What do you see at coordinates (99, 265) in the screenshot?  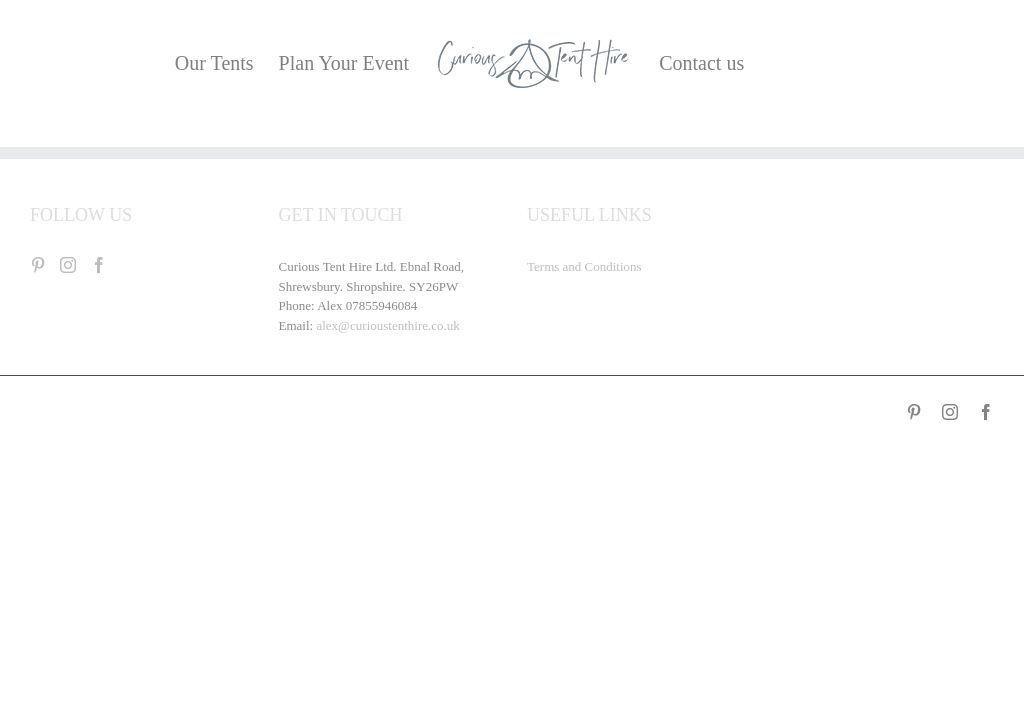 I see `[Facebook]` at bounding box center [99, 265].